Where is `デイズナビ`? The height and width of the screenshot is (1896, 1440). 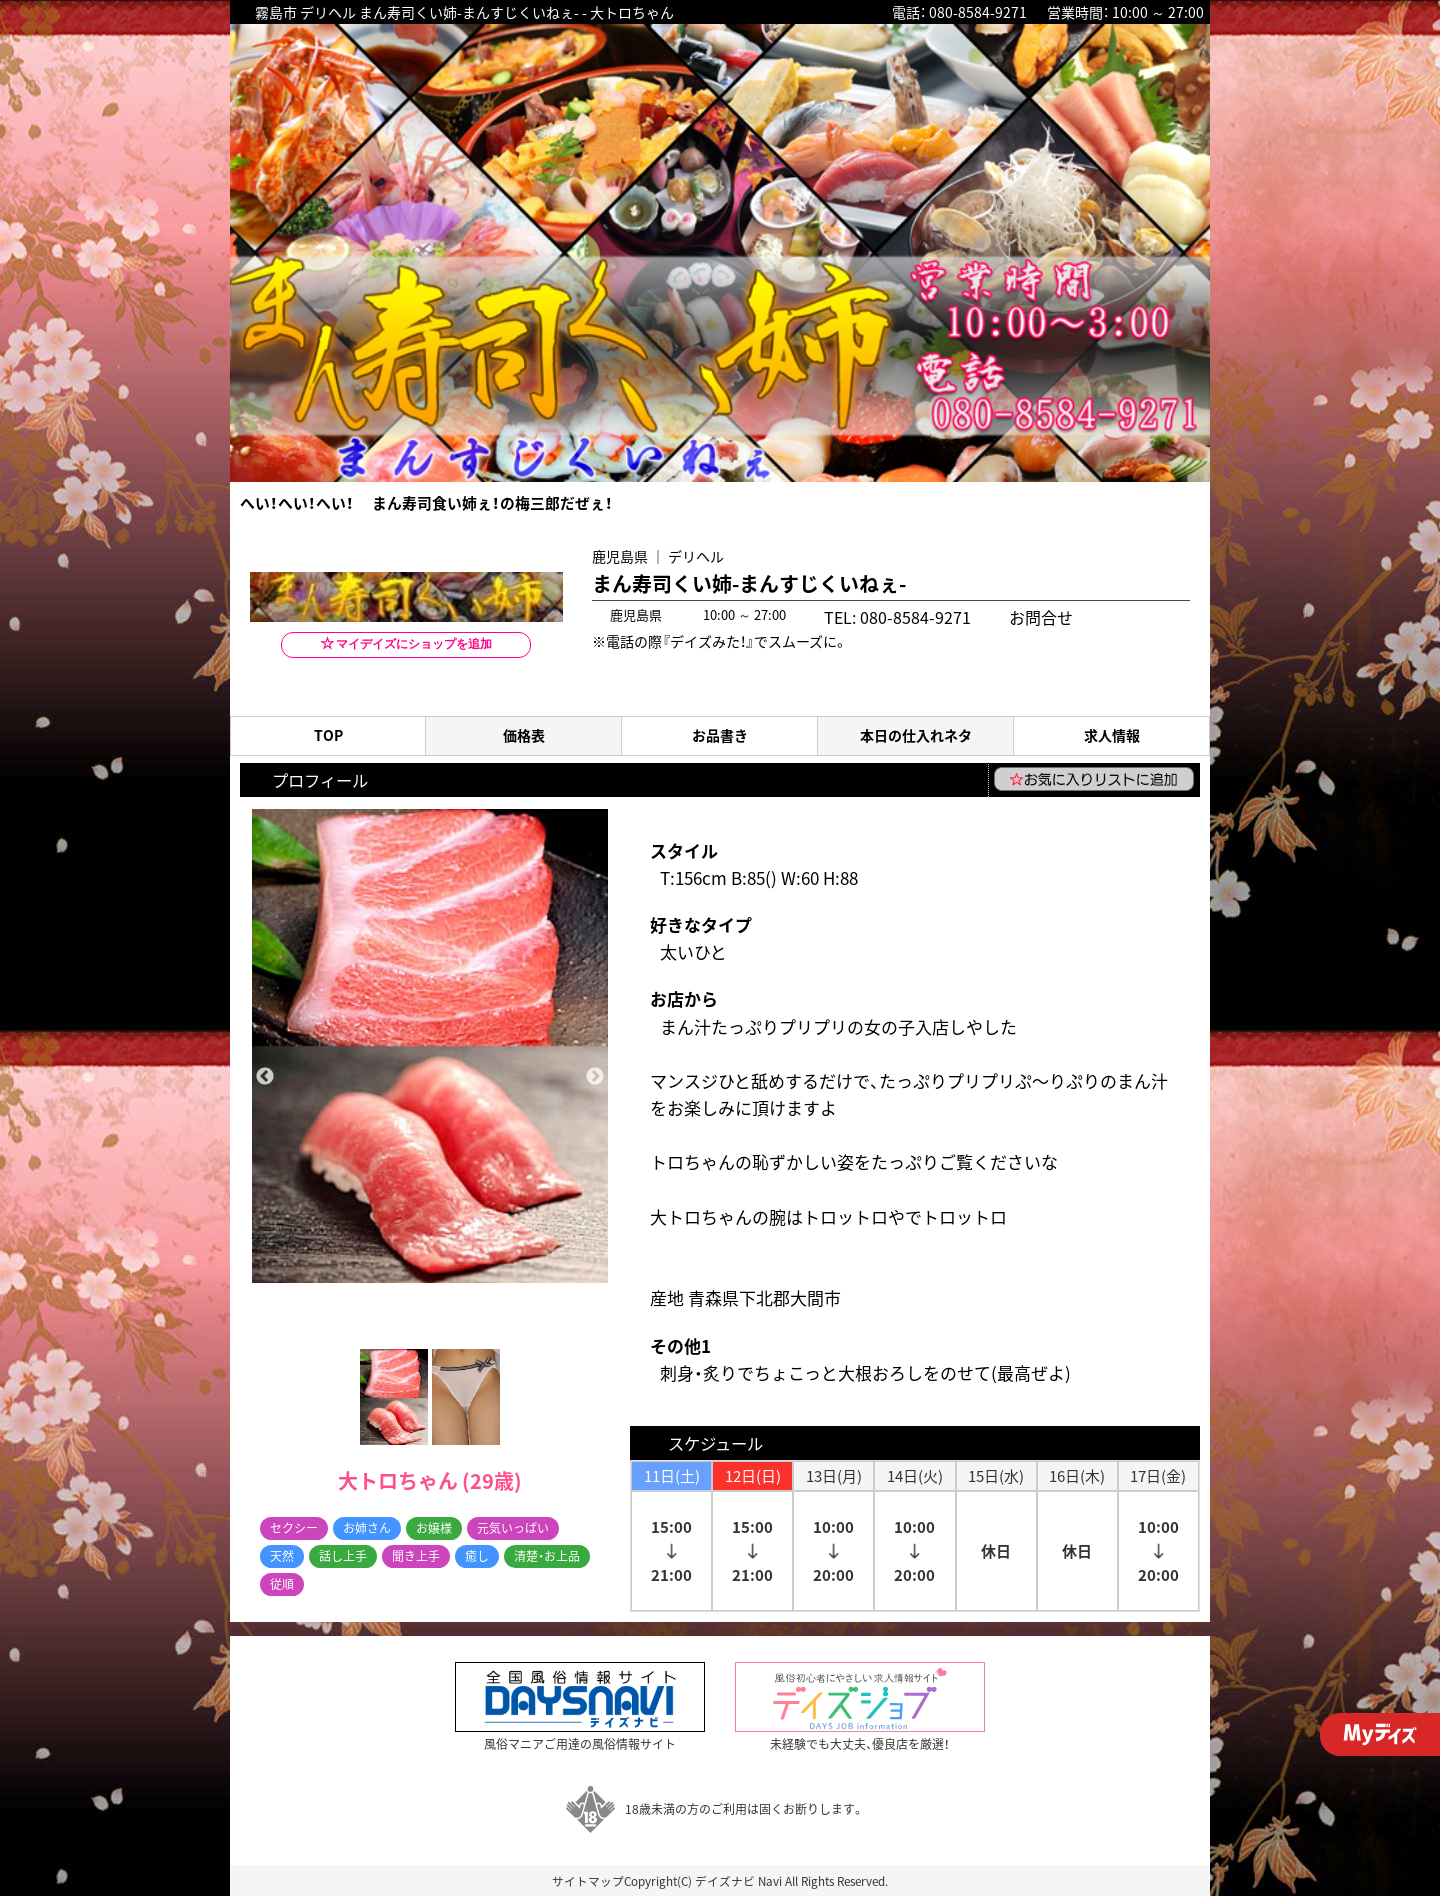 デイズナビ is located at coordinates (725, 1881).